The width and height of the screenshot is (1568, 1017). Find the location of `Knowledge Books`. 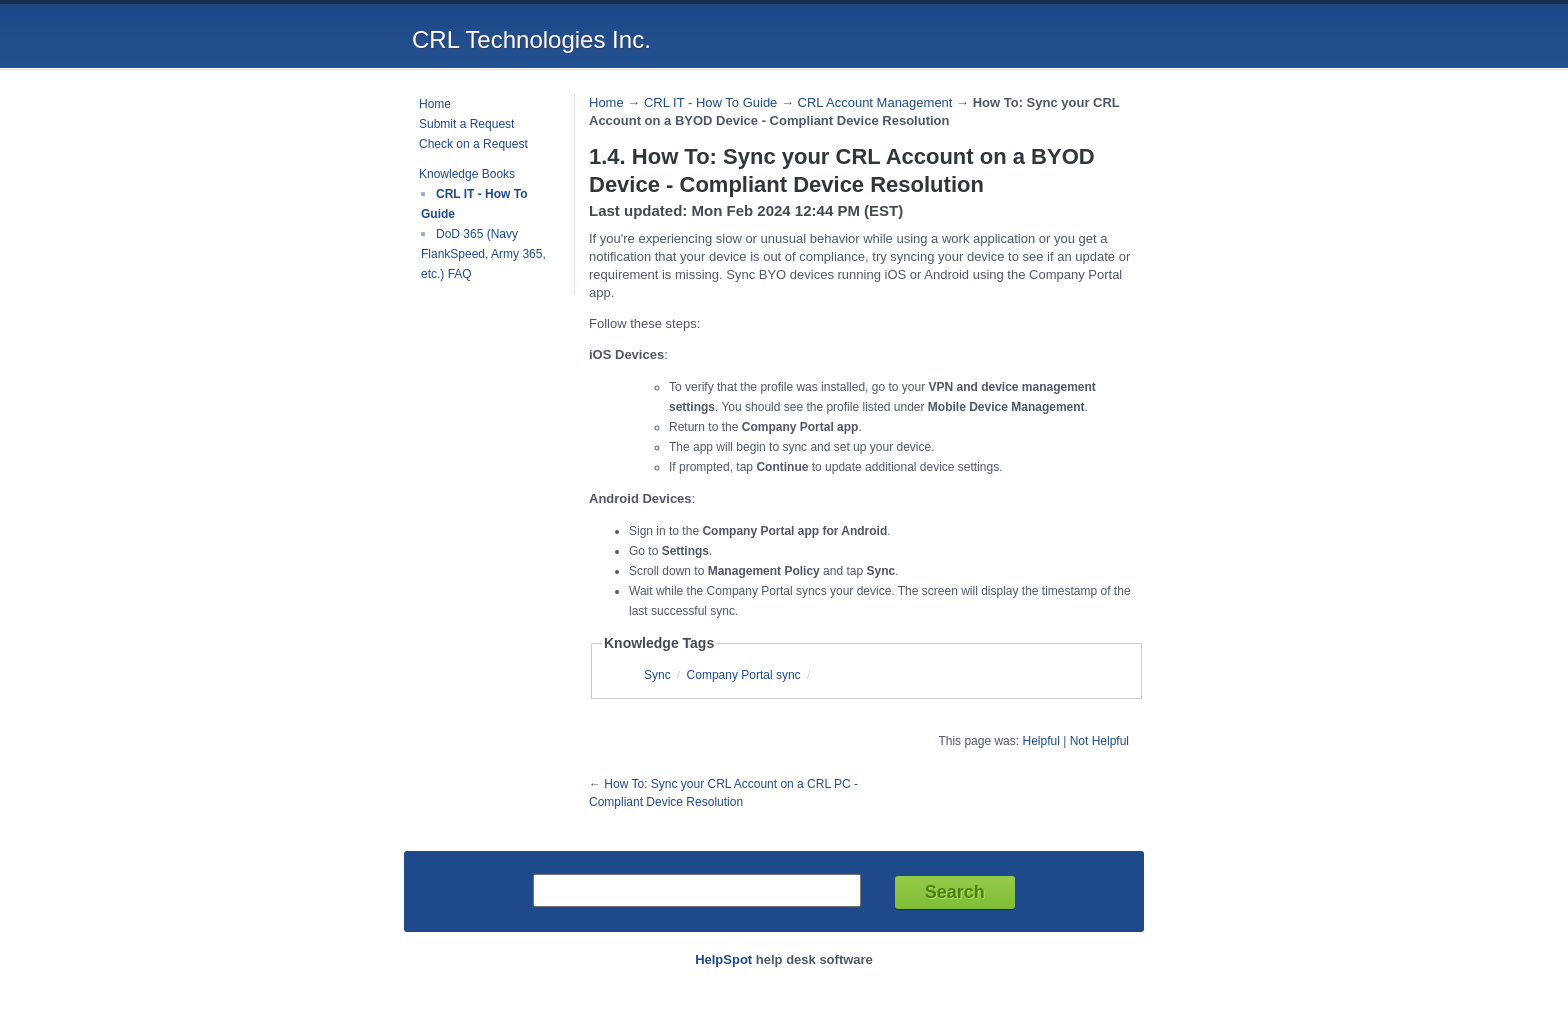

Knowledge Books is located at coordinates (467, 174).